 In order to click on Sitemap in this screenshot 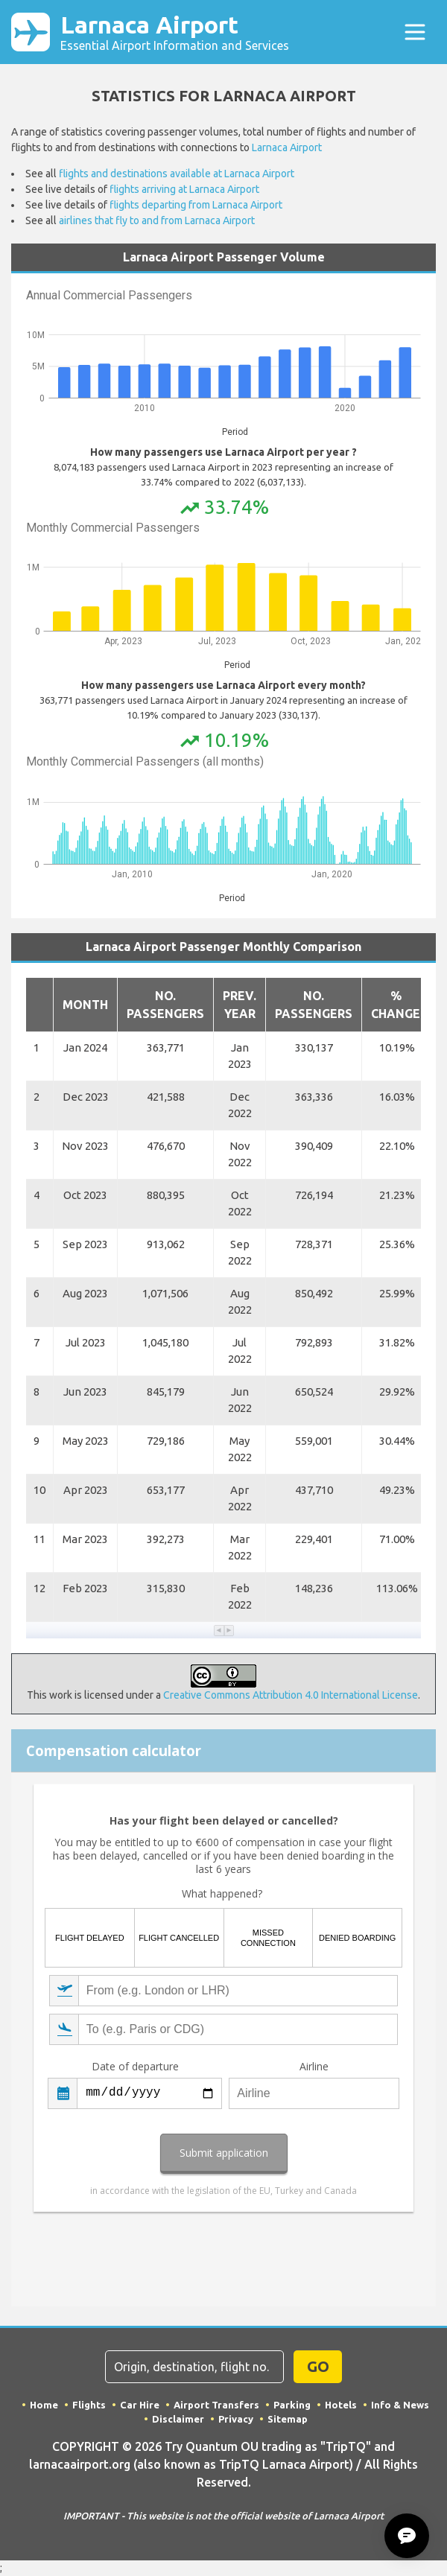, I will do `click(287, 2419)`.